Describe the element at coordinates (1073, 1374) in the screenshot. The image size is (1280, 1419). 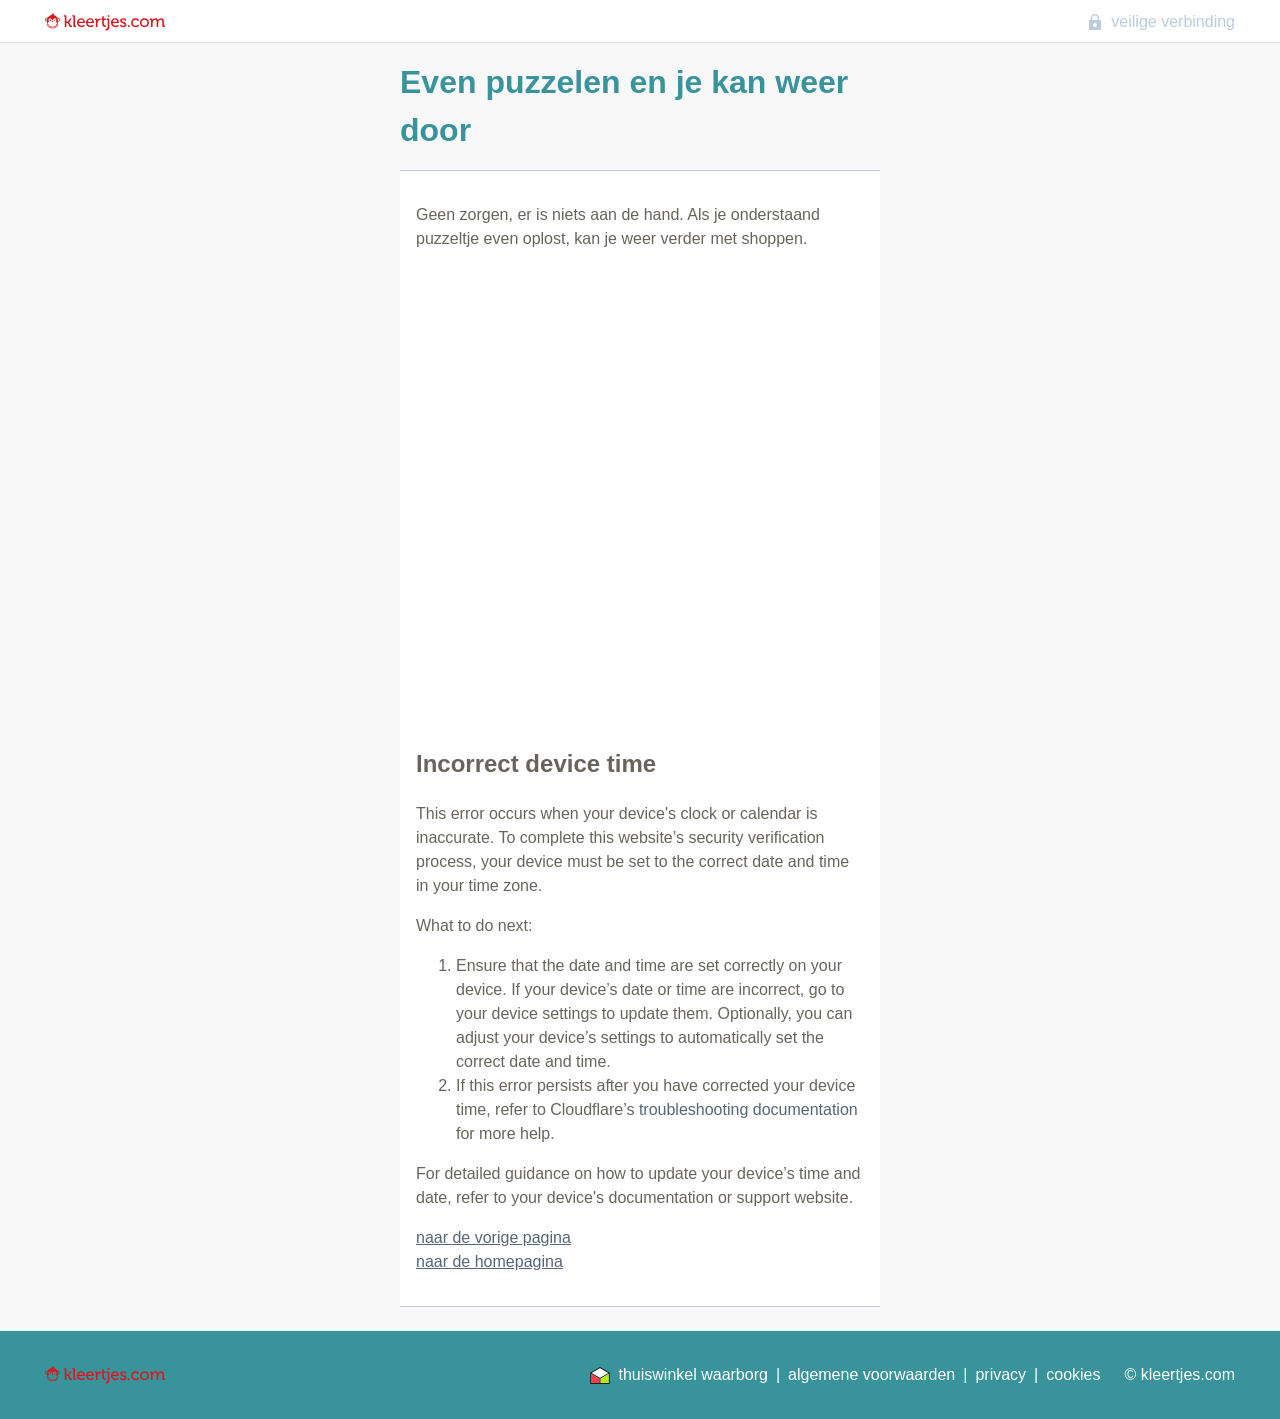
I see `cookies` at that location.